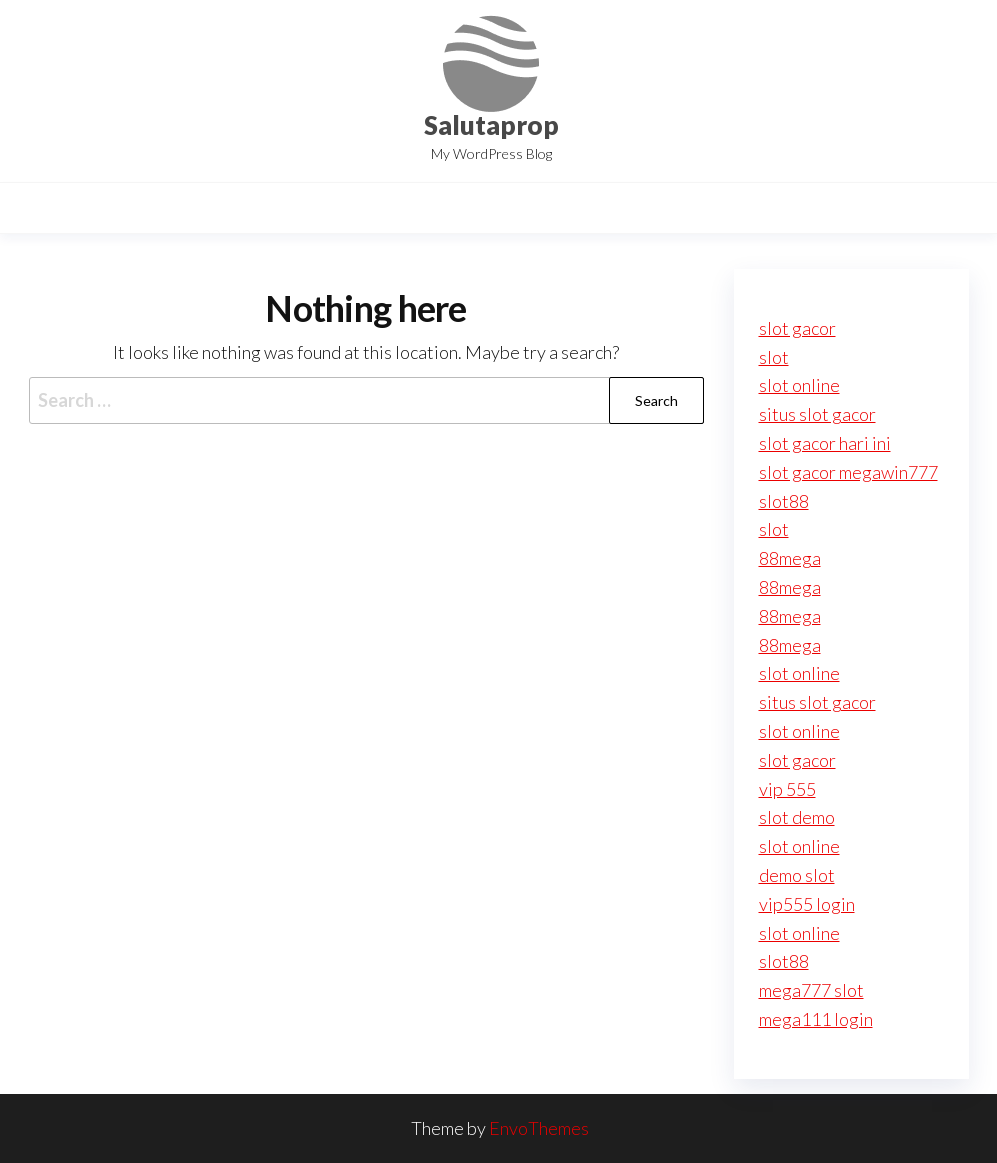 The height and width of the screenshot is (1163, 997). Describe the element at coordinates (774, 357) in the screenshot. I see `slot` at that location.